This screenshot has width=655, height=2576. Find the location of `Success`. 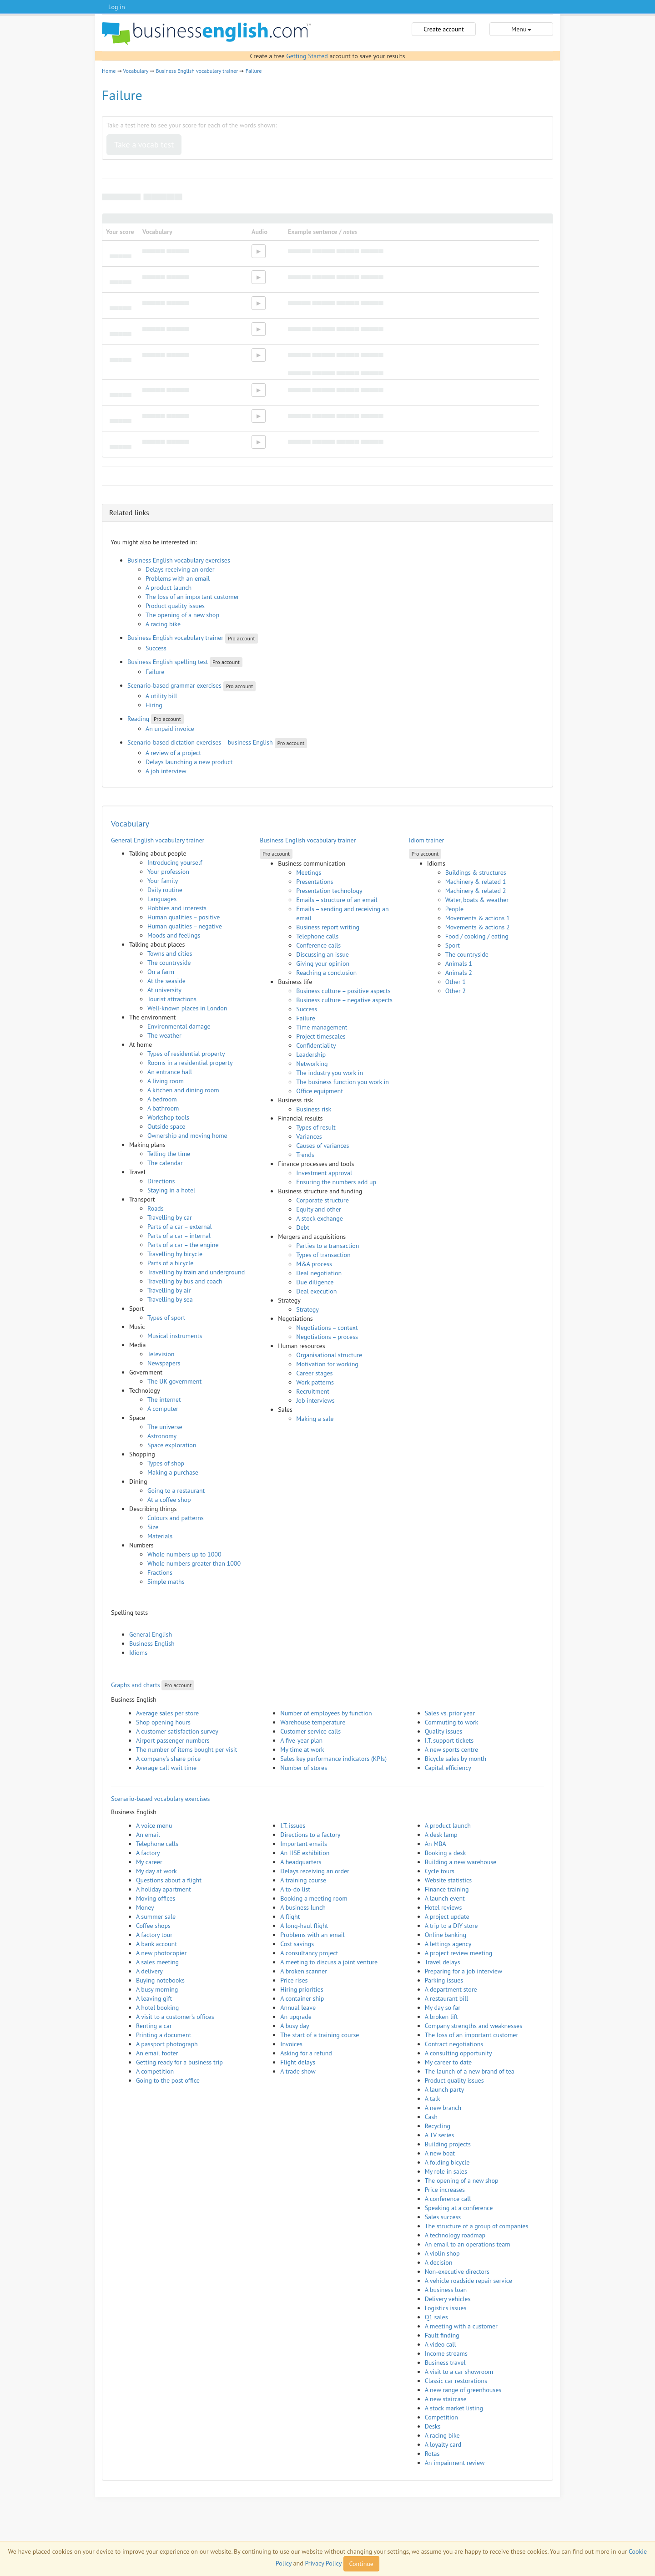

Success is located at coordinates (156, 648).